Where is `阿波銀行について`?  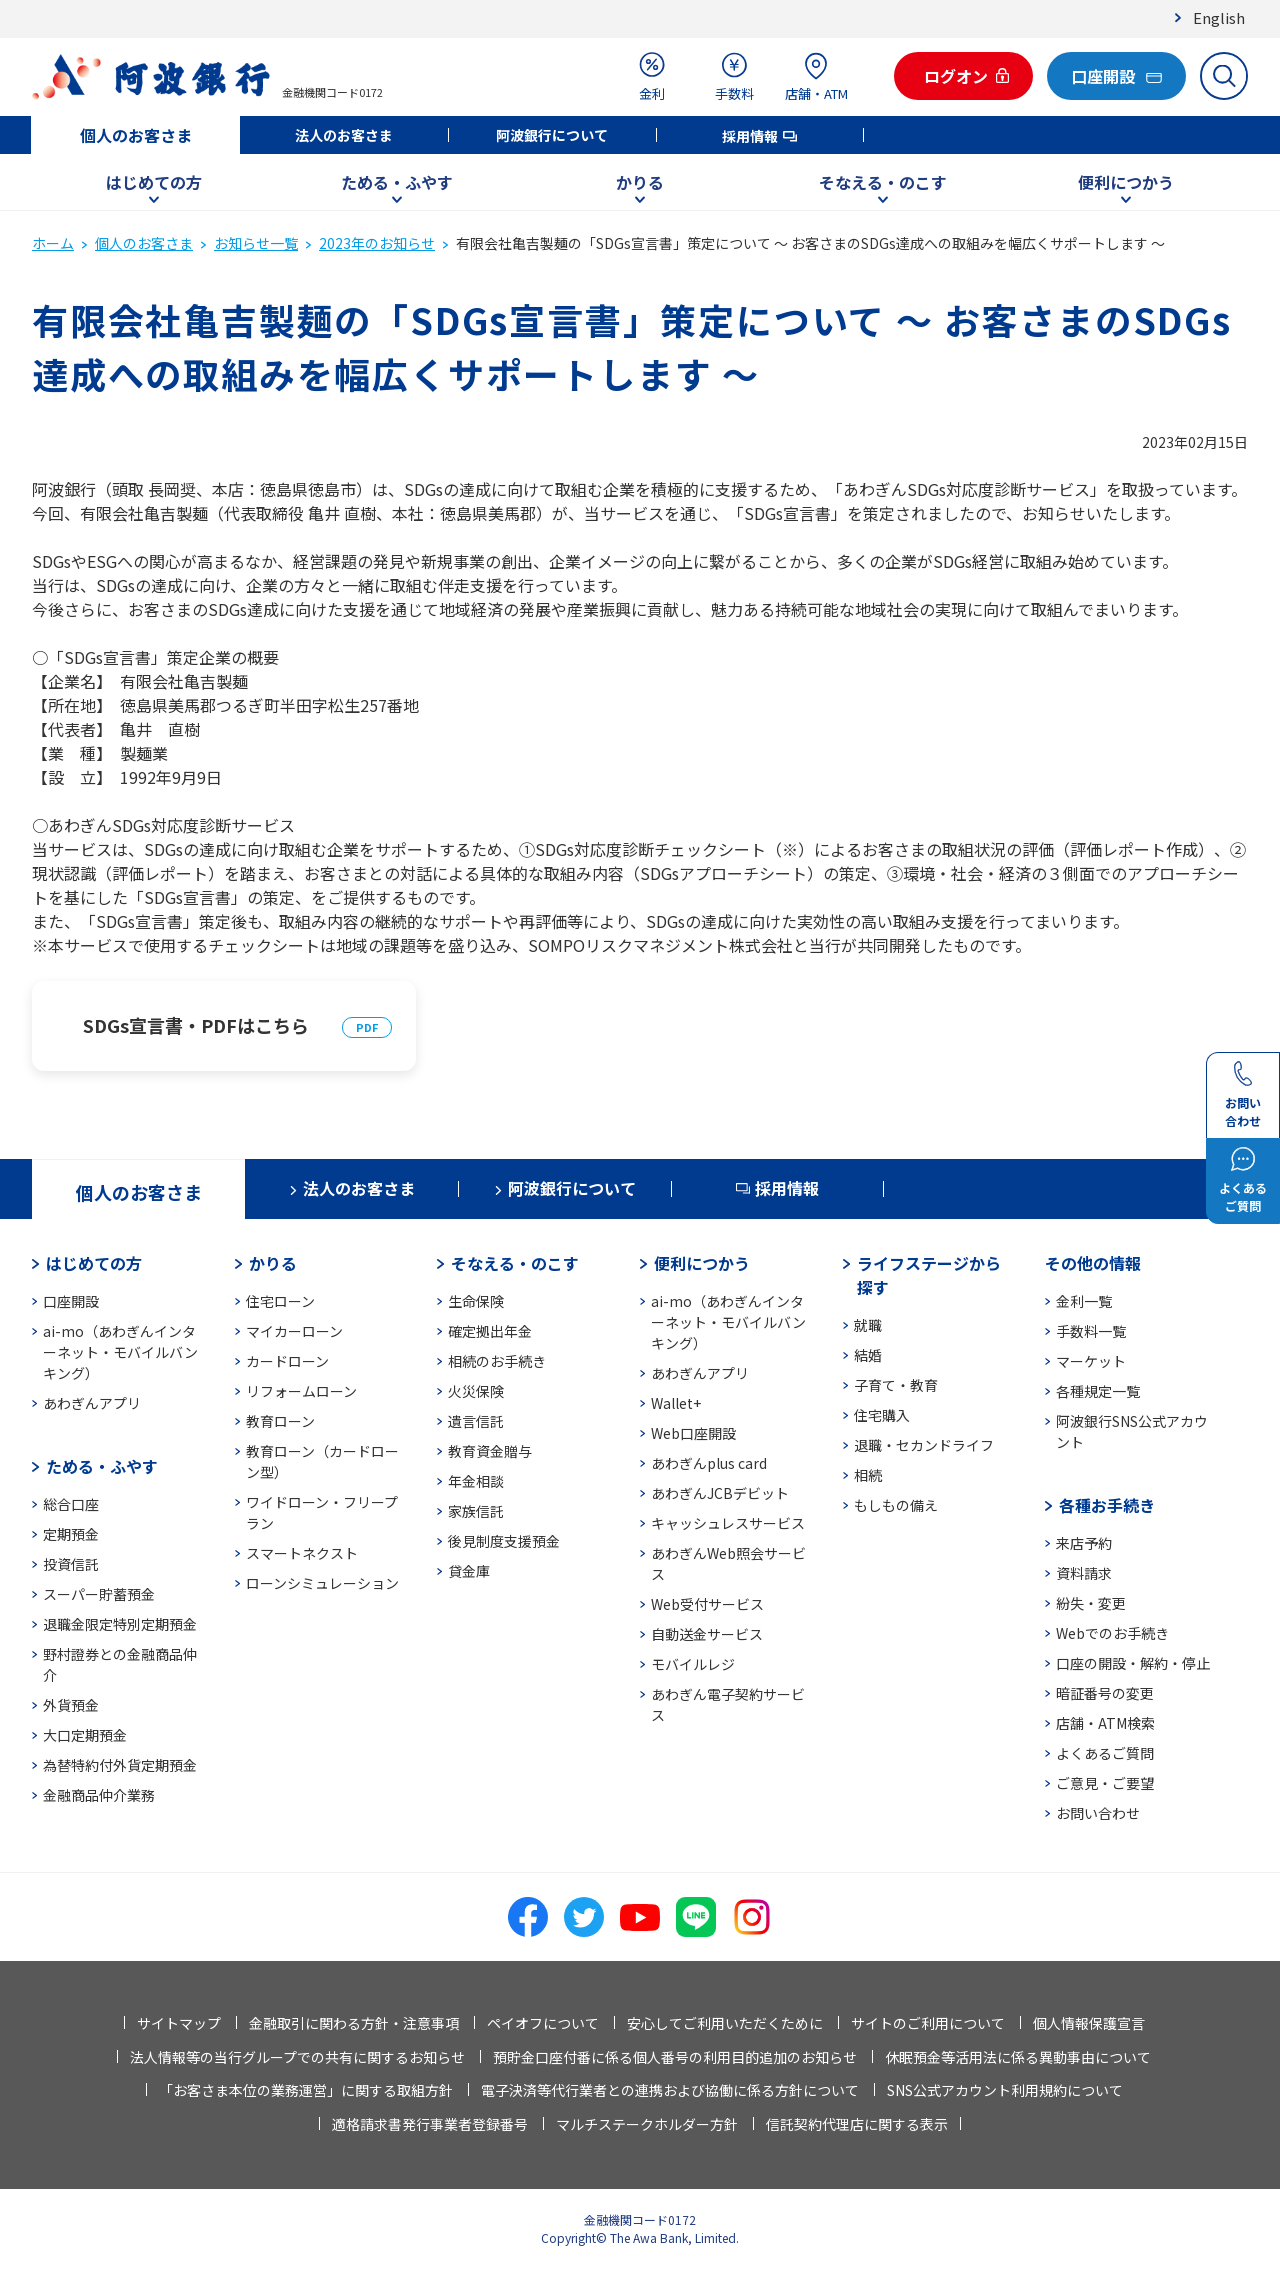 阿波銀行について is located at coordinates (552, 135).